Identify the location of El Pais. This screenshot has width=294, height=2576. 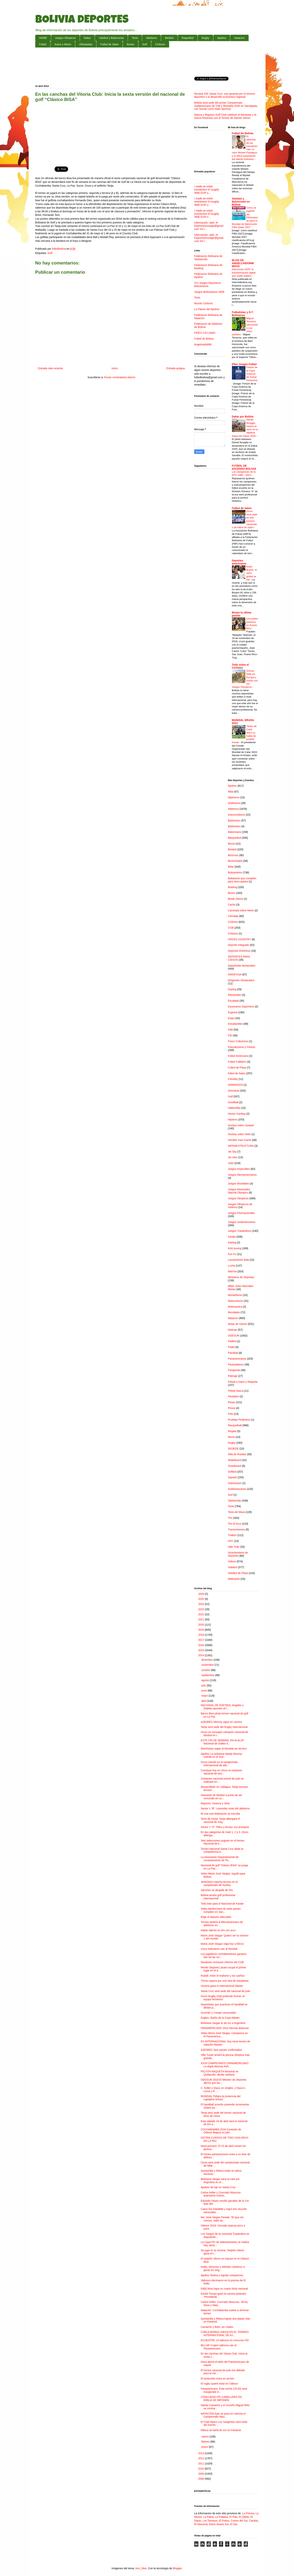
(233, 2516).